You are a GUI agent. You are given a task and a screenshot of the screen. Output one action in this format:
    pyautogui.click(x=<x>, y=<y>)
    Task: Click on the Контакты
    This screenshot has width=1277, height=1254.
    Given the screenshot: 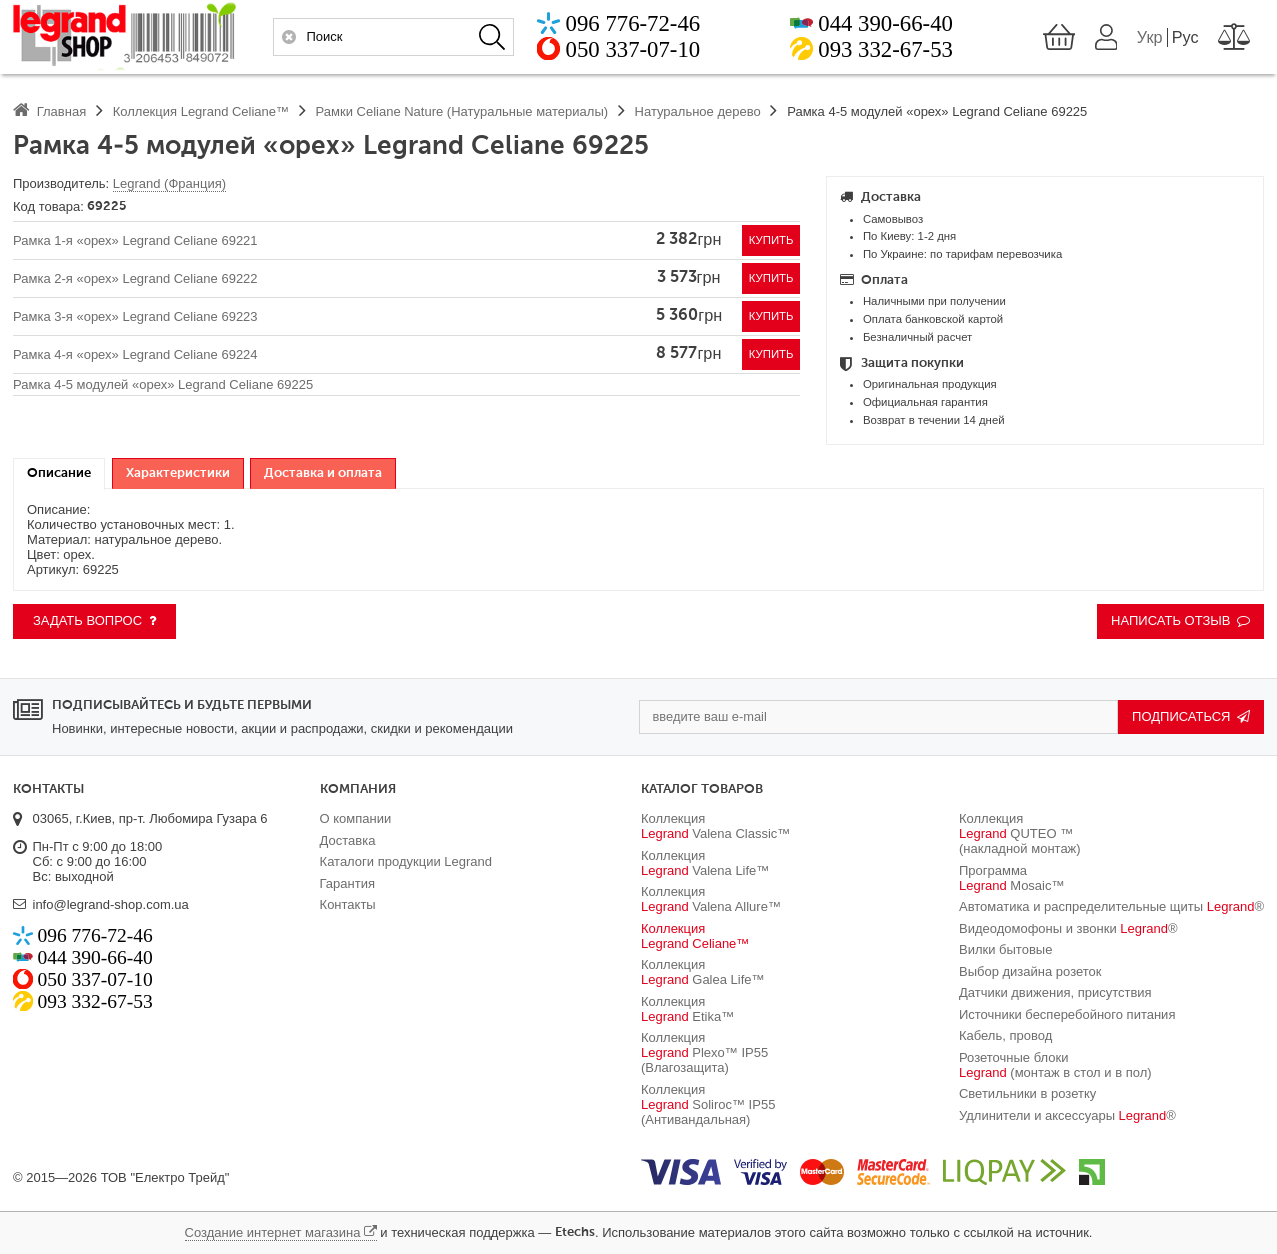 What is the action you would take?
    pyautogui.click(x=348, y=904)
    